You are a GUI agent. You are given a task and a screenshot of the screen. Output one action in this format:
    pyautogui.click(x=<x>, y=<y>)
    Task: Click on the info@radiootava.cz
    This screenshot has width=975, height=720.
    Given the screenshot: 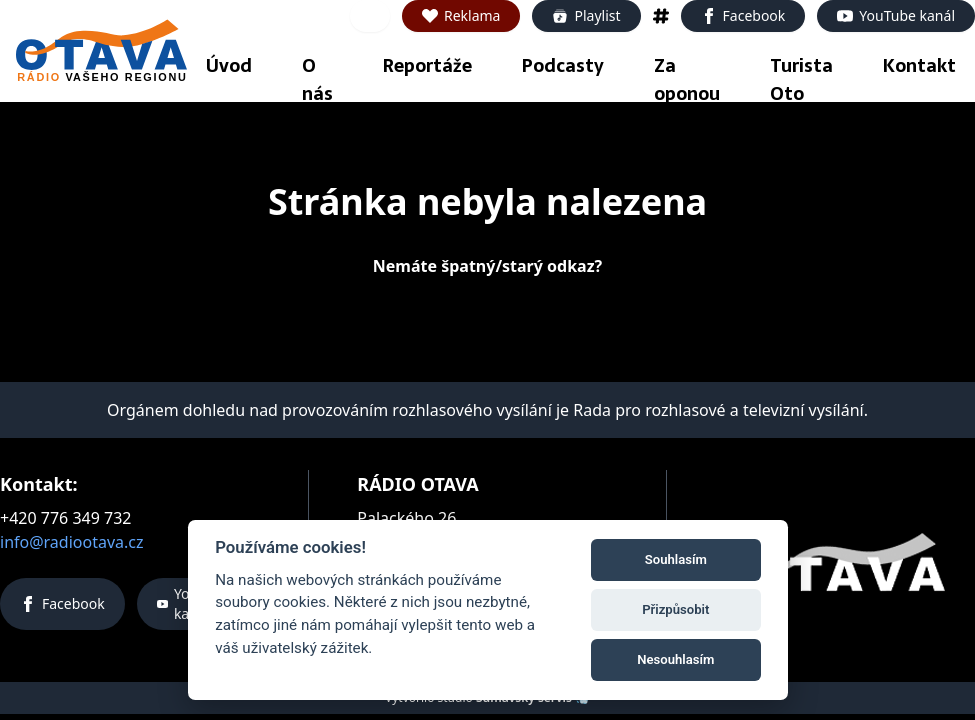 What is the action you would take?
    pyautogui.click(x=72, y=542)
    